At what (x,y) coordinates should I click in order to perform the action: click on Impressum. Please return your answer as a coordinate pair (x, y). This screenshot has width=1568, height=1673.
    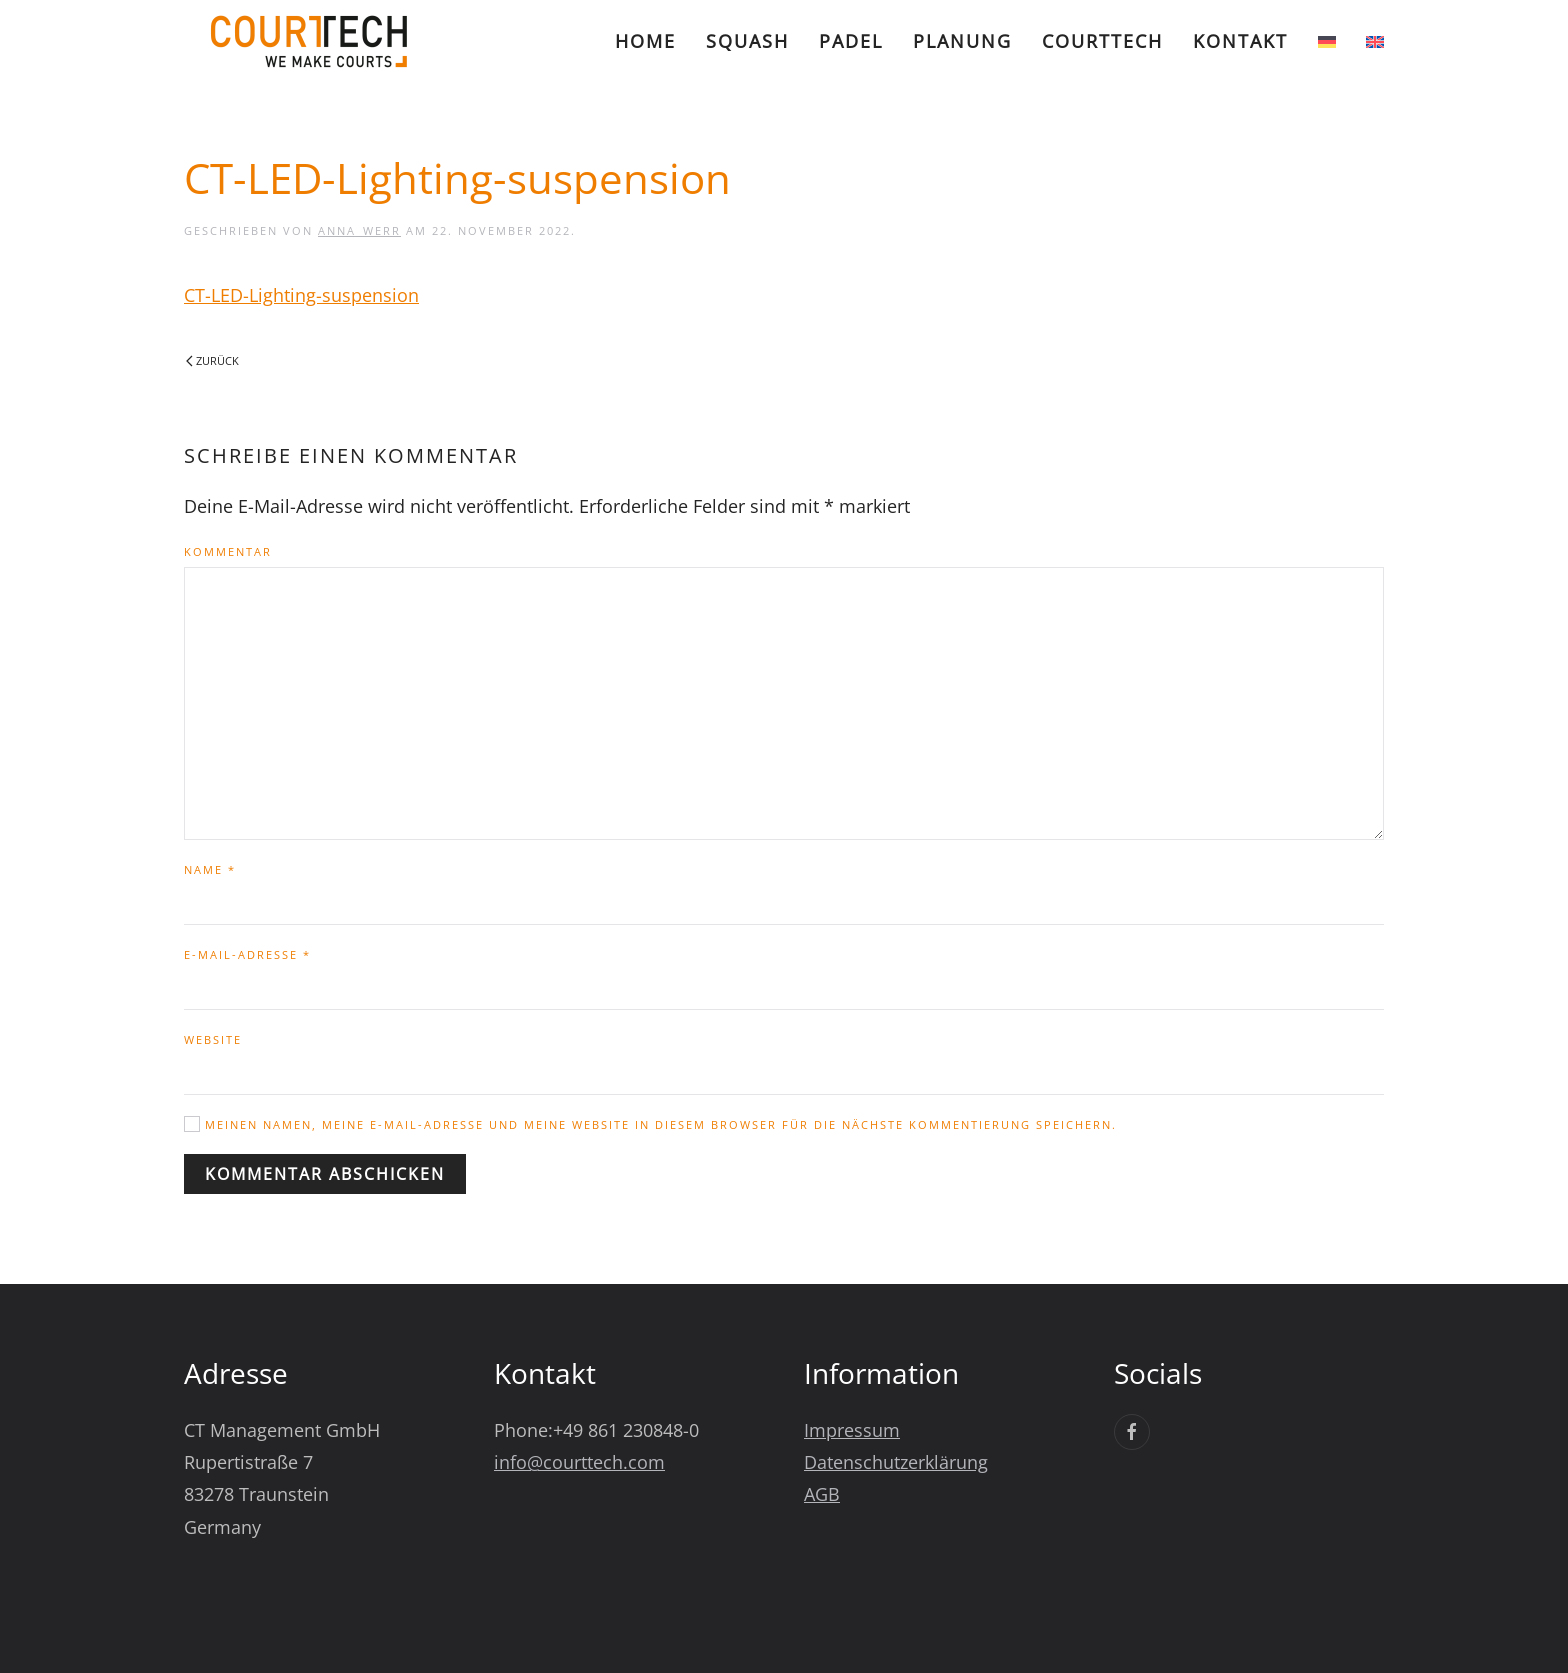
    Looking at the image, I should click on (852, 1430).